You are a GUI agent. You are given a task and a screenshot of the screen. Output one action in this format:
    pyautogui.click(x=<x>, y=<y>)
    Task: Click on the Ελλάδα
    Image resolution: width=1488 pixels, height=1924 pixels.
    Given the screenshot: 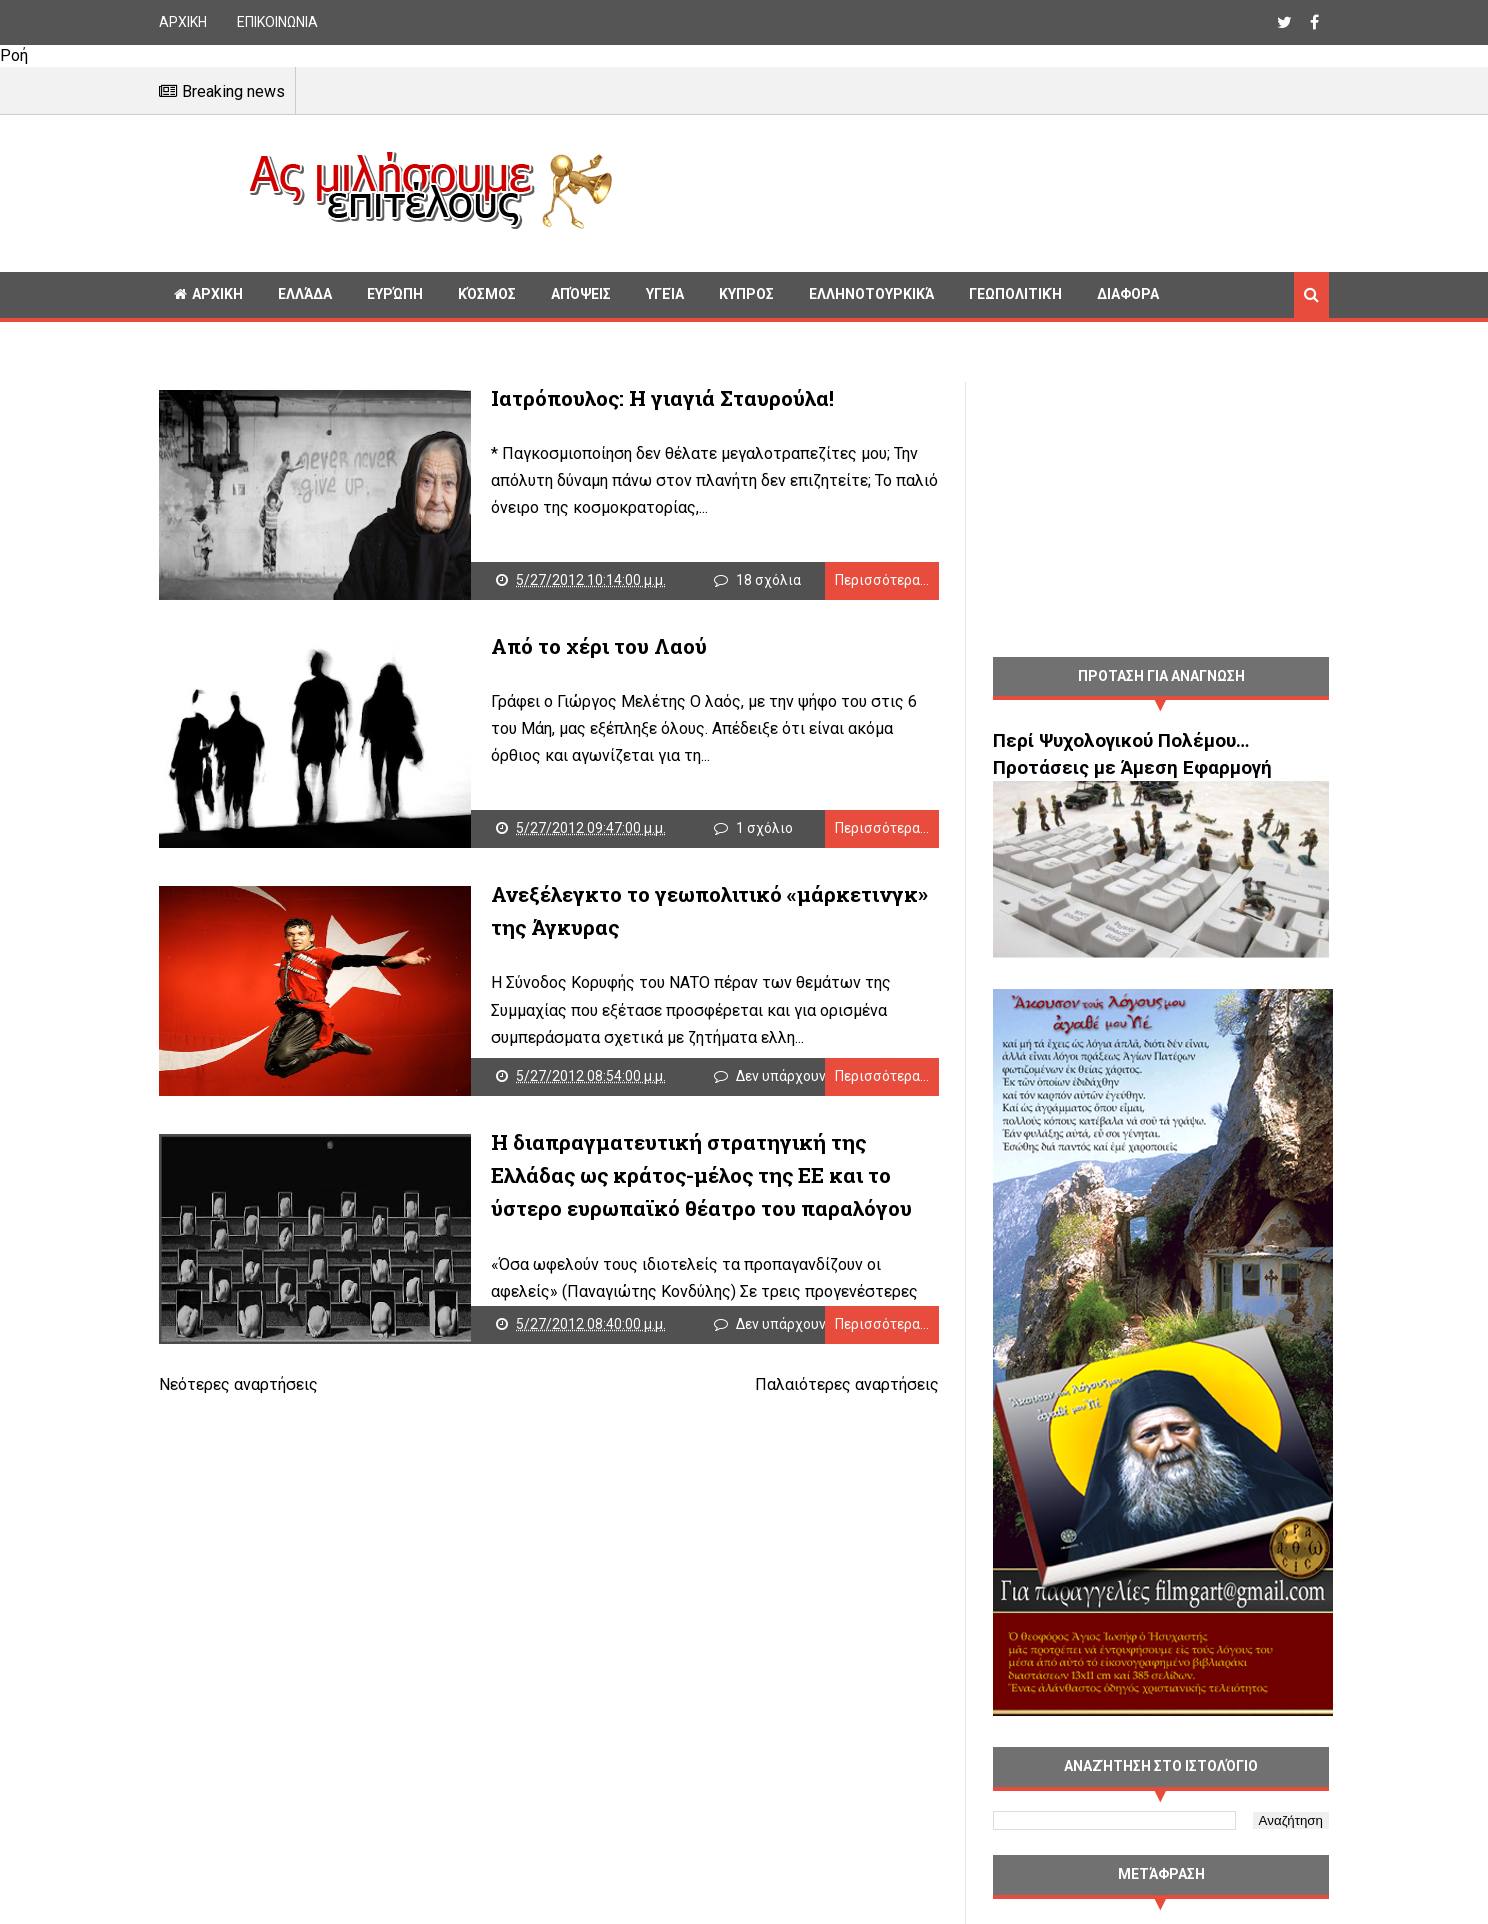 What is the action you would take?
    pyautogui.click(x=305, y=294)
    